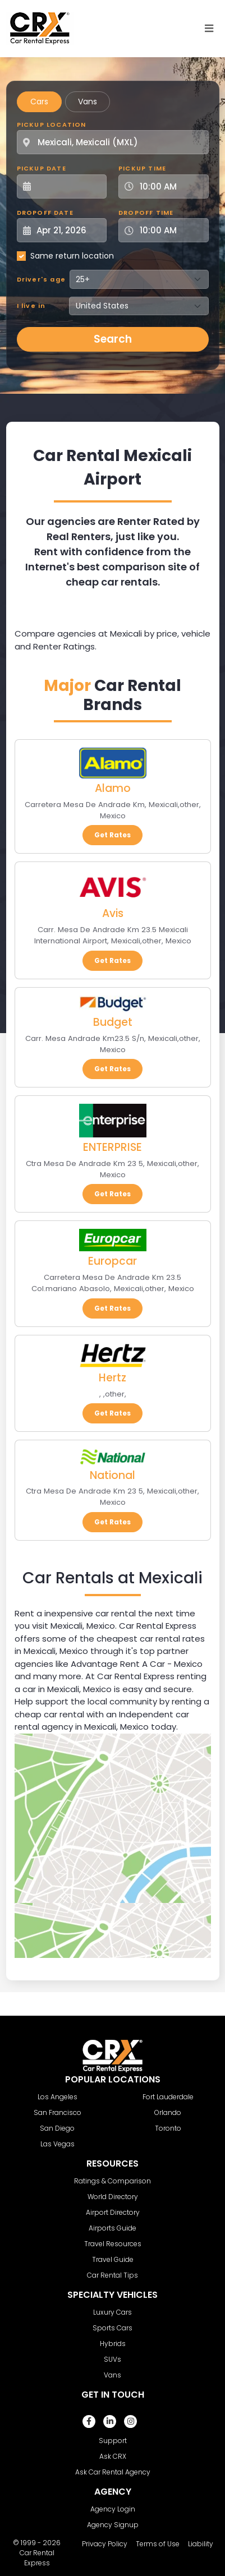 The image size is (225, 2576). I want to click on Europcar, so click(112, 1261).